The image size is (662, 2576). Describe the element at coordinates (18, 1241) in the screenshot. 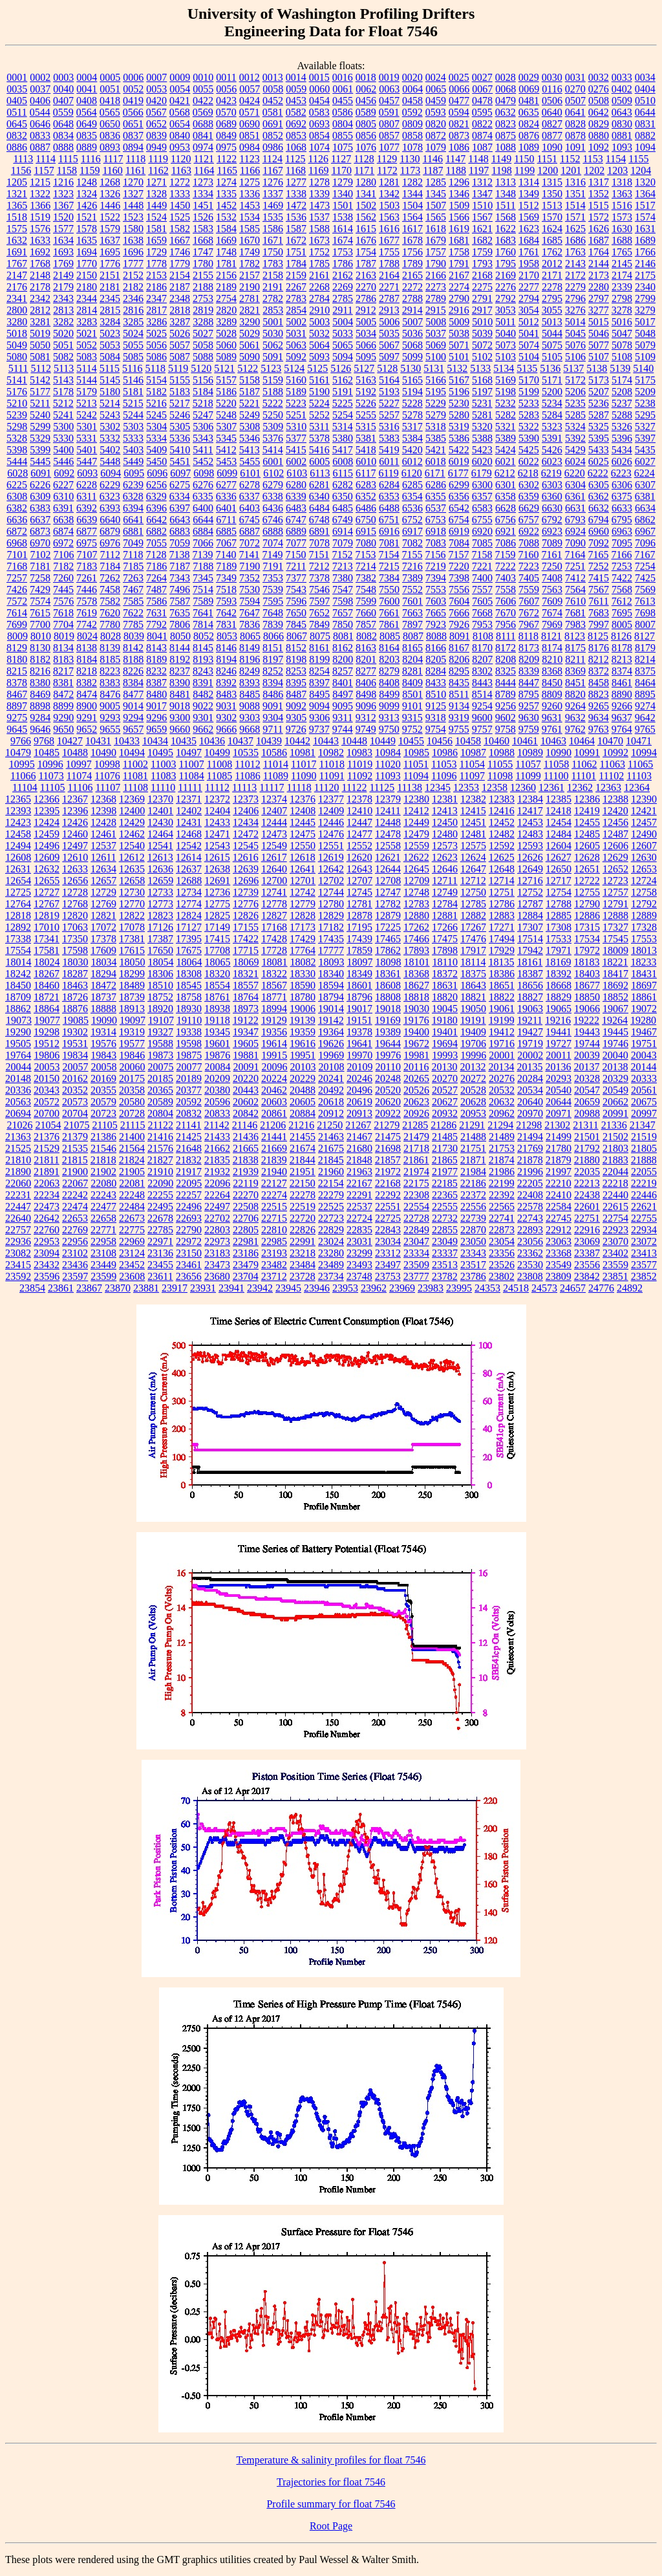

I see `22936` at that location.